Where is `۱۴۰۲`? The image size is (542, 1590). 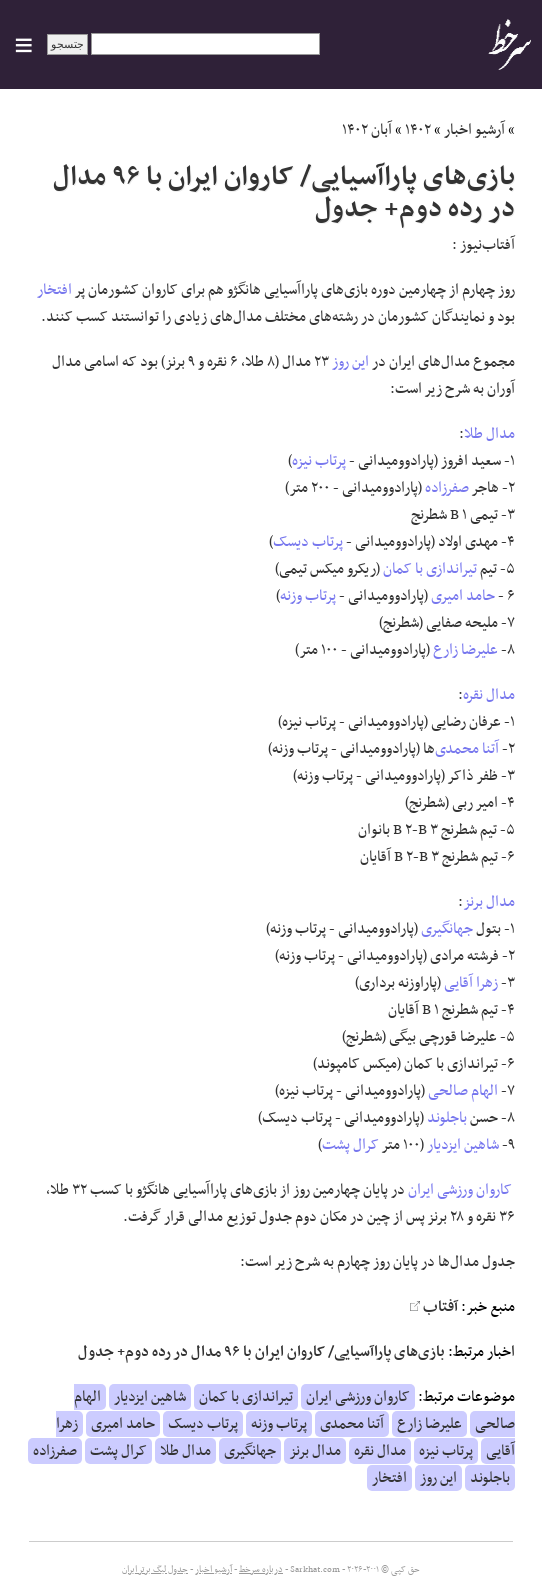 ۱۴۰۲ is located at coordinates (418, 130).